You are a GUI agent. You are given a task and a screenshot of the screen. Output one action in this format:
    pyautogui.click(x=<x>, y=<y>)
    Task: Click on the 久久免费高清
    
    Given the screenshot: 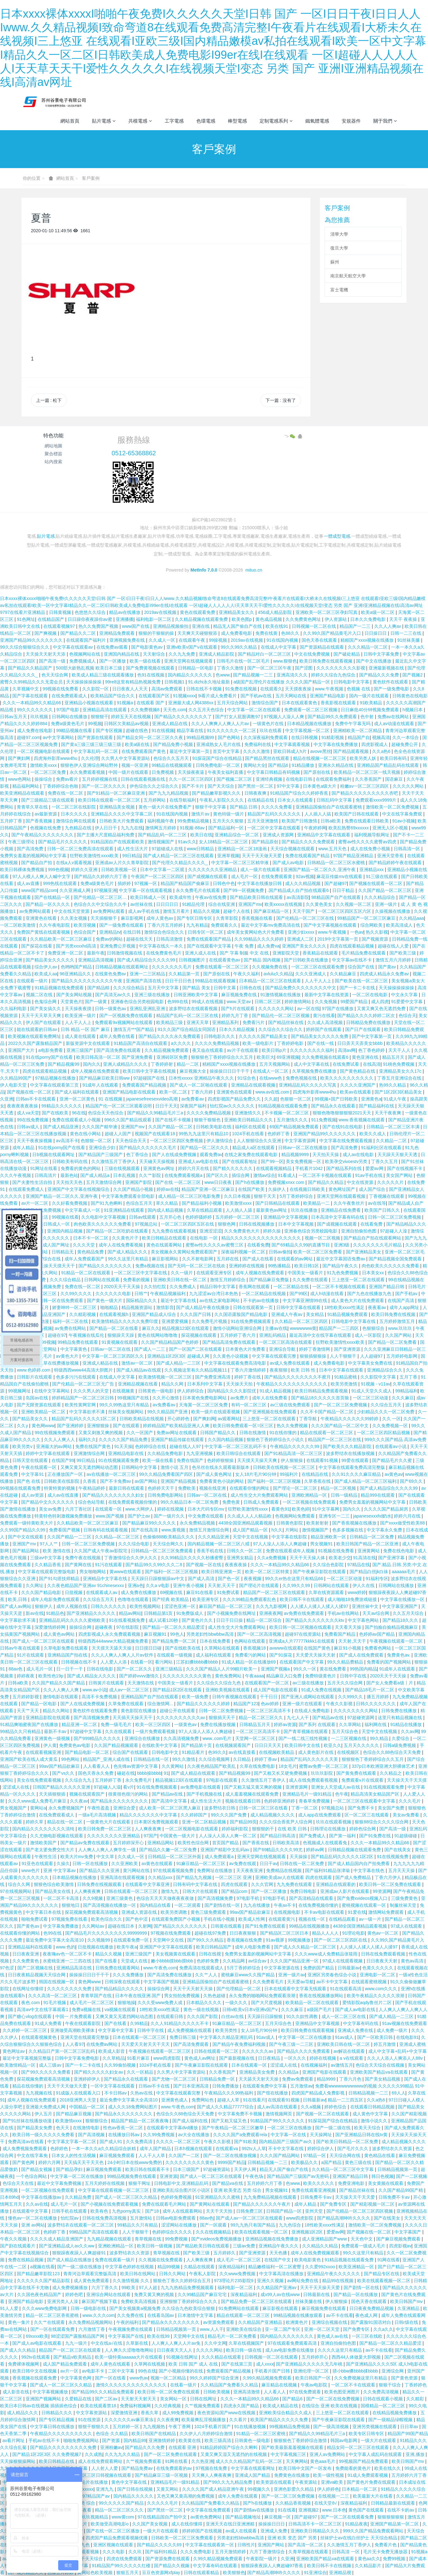 What is the action you would take?
    pyautogui.click(x=140, y=2141)
    